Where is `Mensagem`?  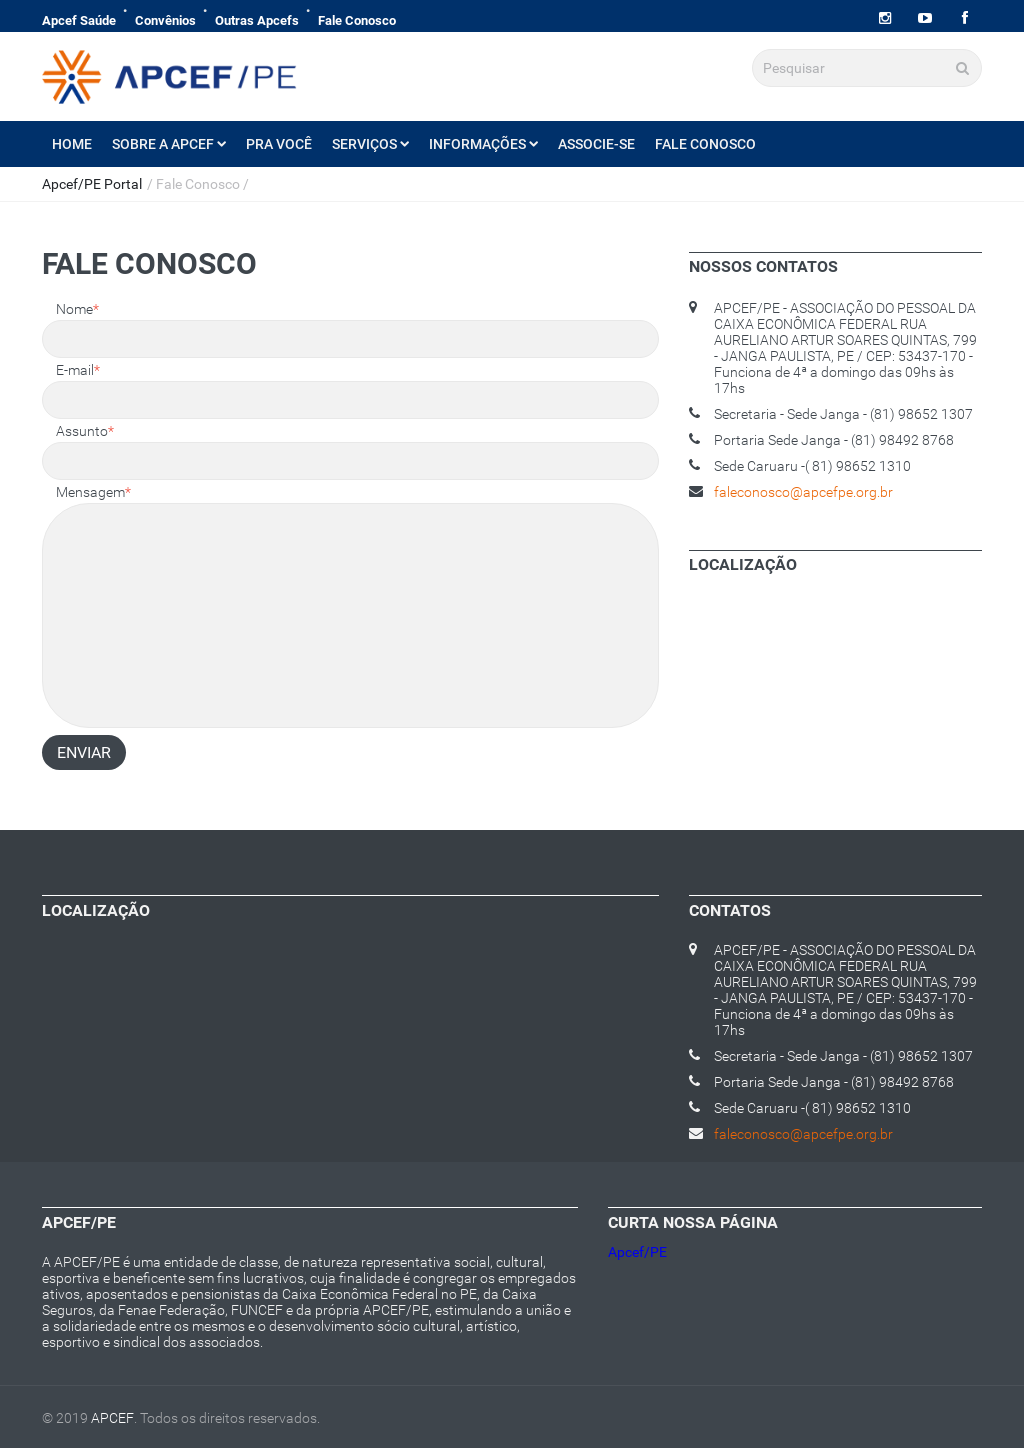 Mensagem is located at coordinates (93, 492).